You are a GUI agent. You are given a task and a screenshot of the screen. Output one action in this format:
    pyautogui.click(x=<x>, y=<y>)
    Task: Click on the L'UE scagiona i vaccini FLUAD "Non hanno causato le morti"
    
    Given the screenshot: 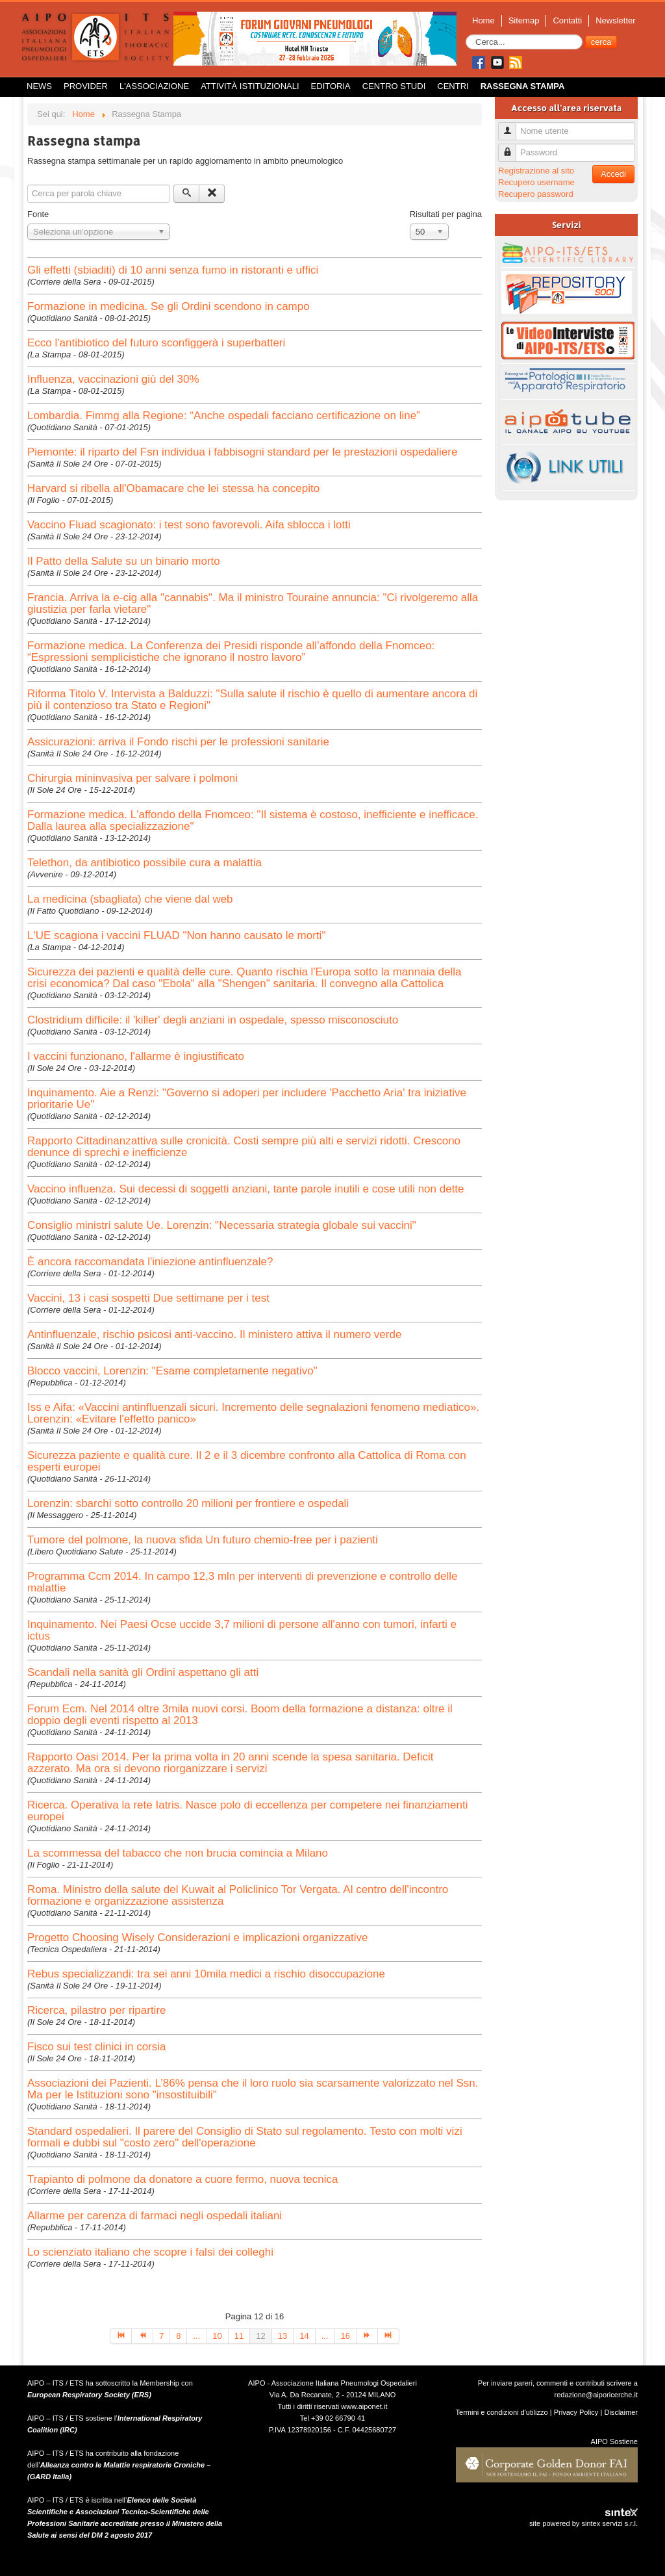 What is the action you would take?
    pyautogui.click(x=176, y=935)
    